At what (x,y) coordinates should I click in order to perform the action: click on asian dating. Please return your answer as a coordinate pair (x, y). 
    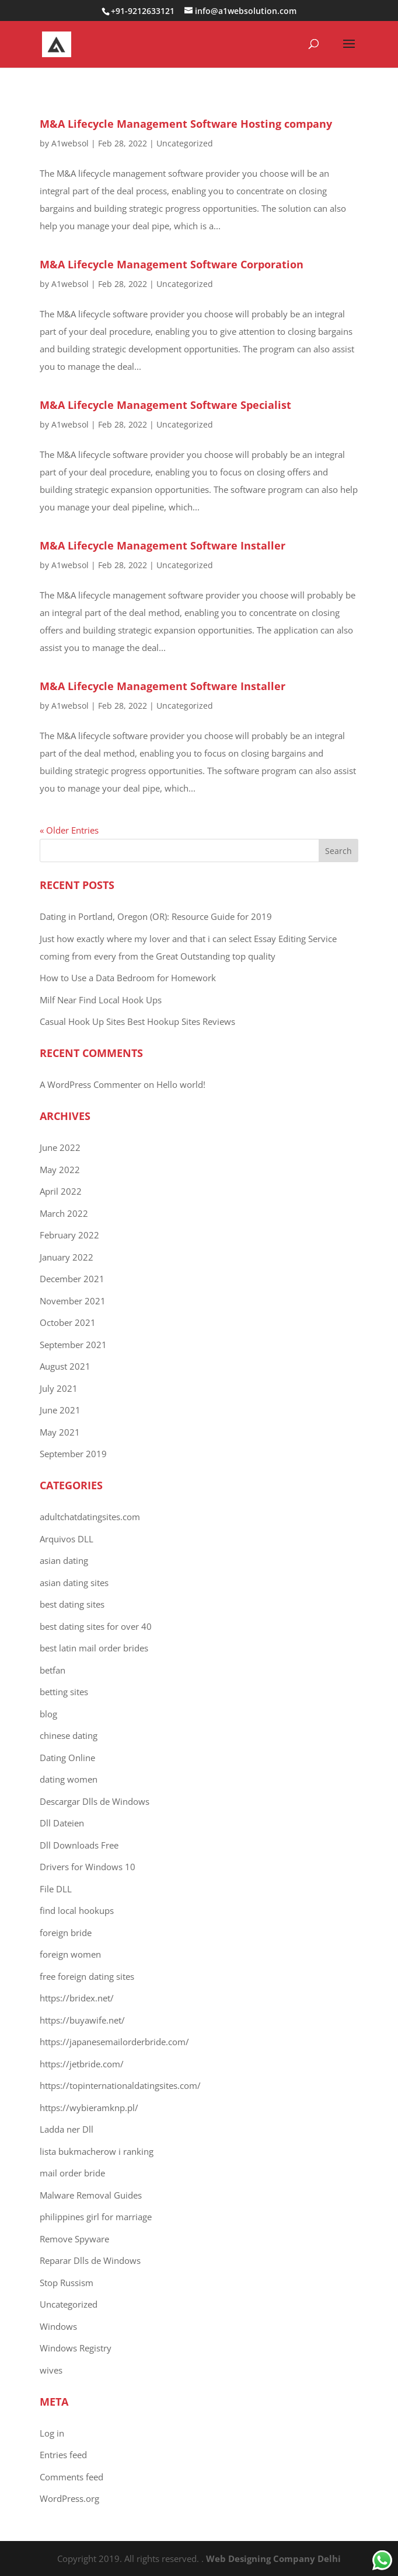
    Looking at the image, I should click on (64, 1560).